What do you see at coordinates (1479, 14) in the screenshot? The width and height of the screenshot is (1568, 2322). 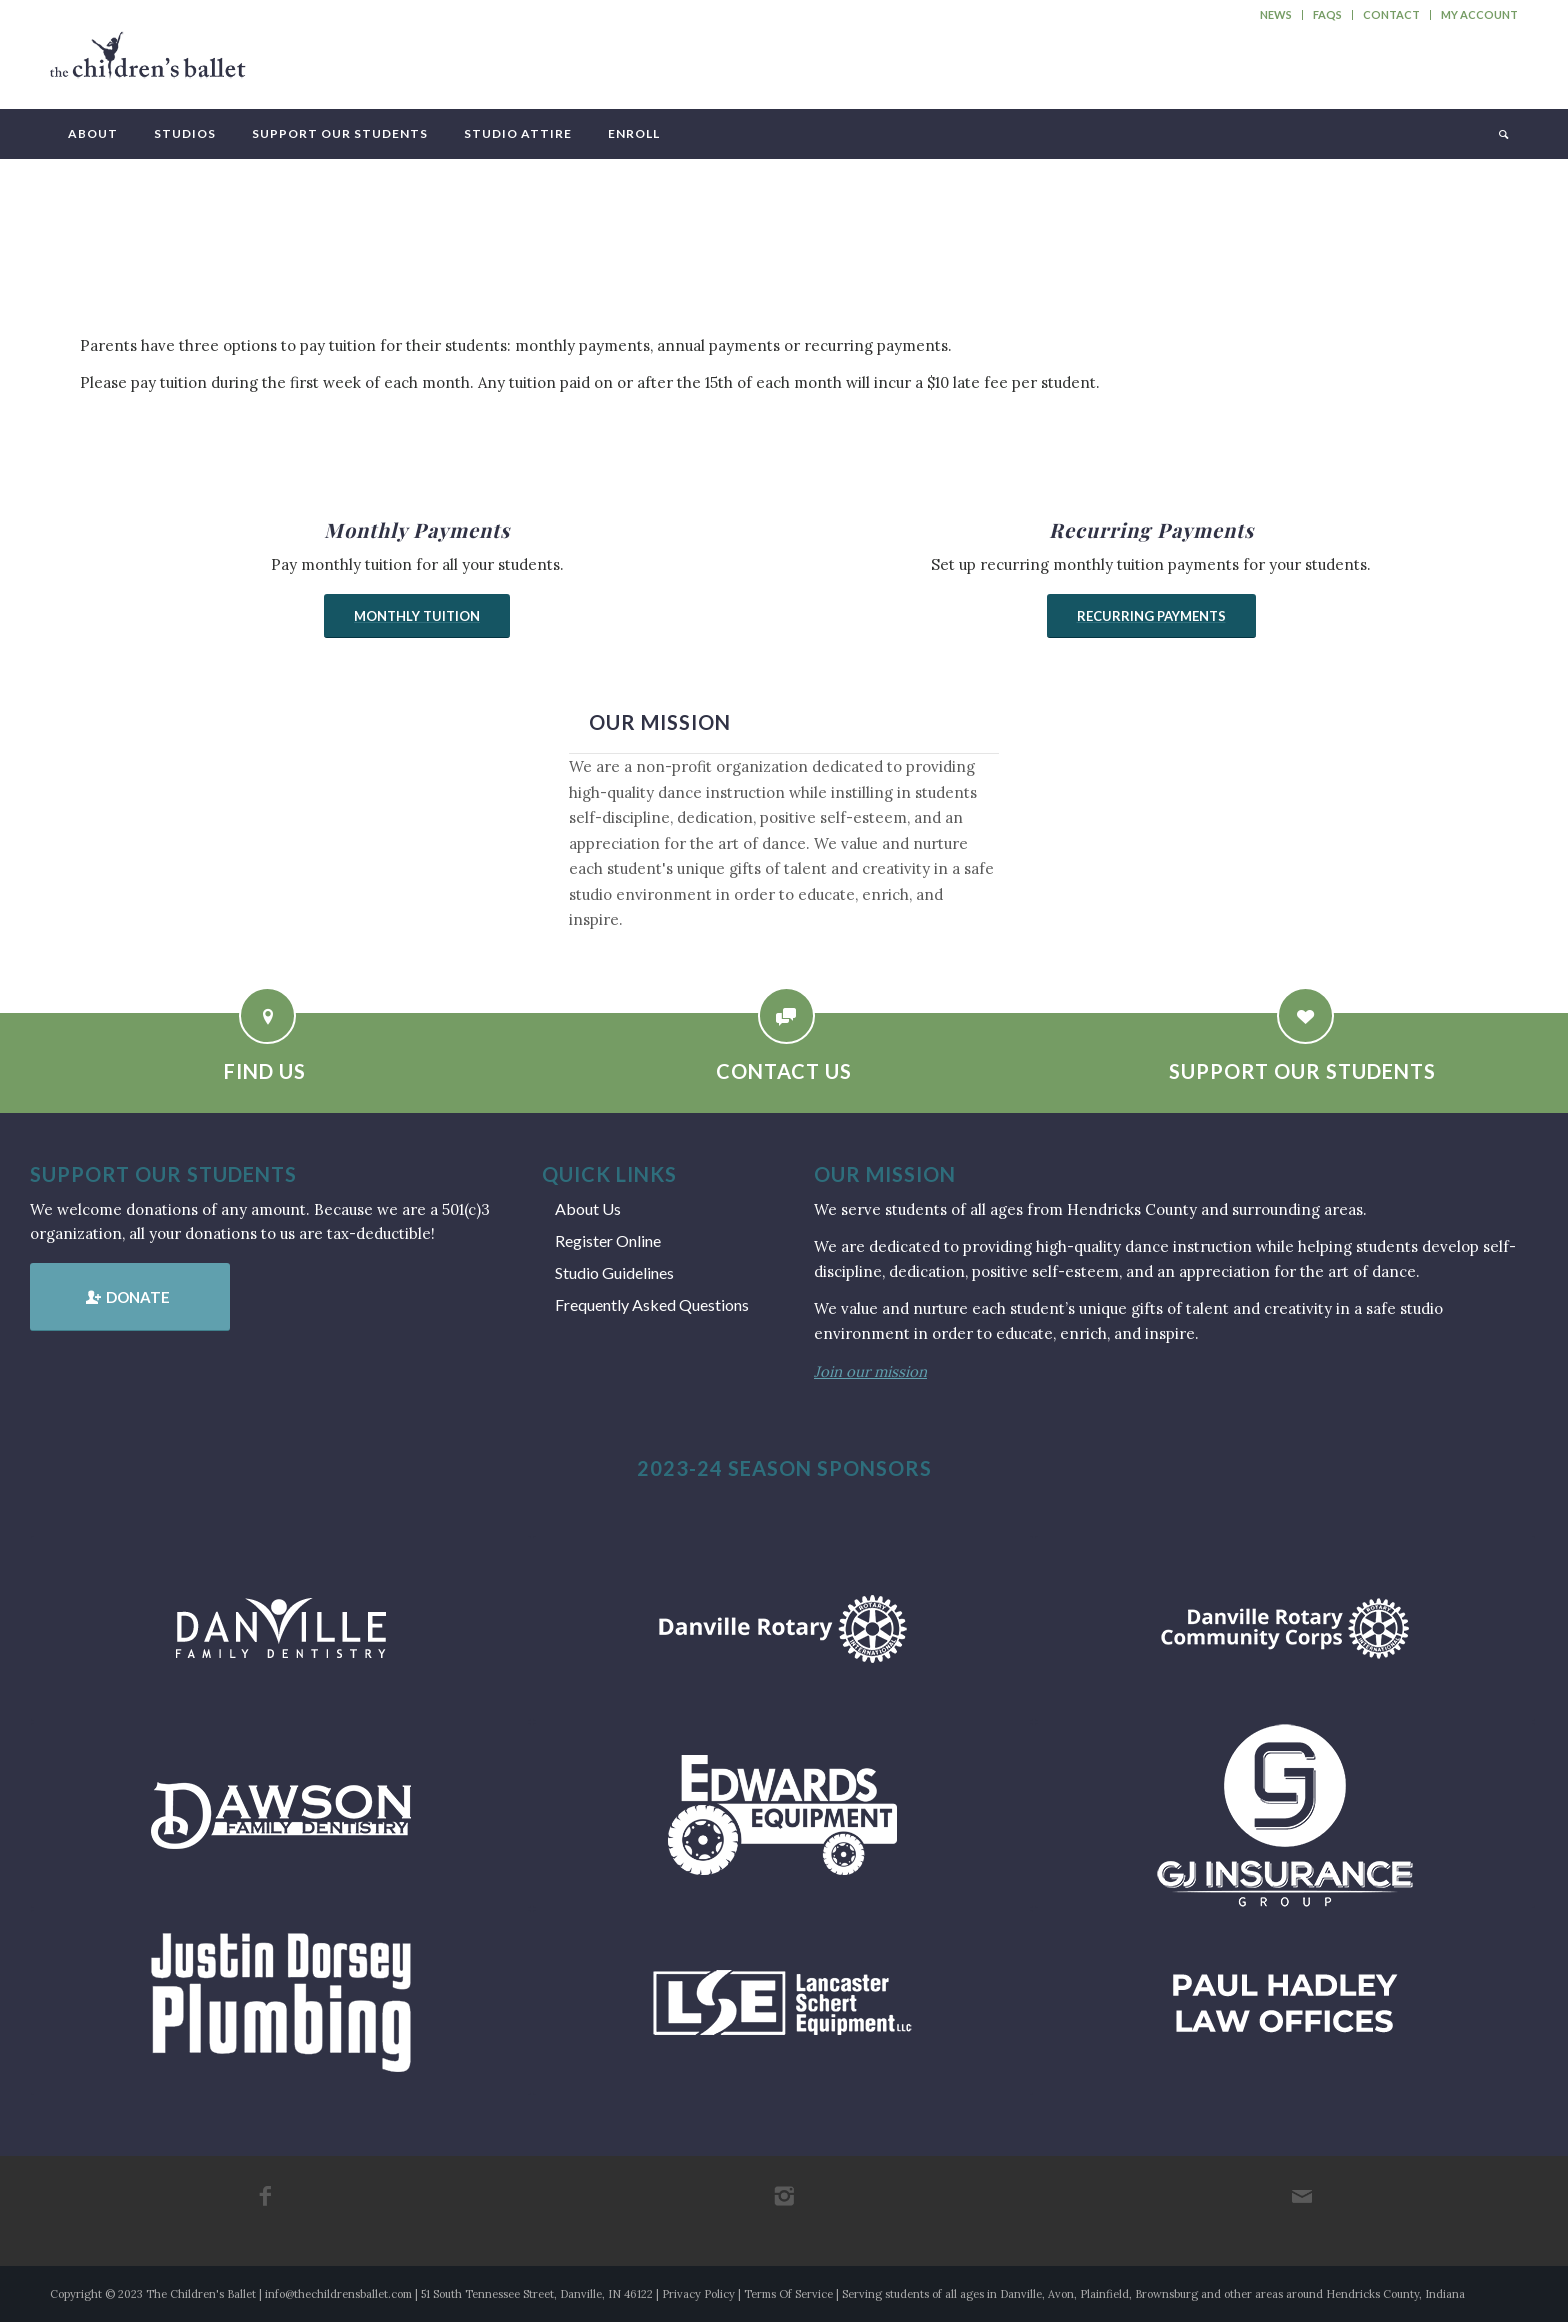 I see `My Account` at bounding box center [1479, 14].